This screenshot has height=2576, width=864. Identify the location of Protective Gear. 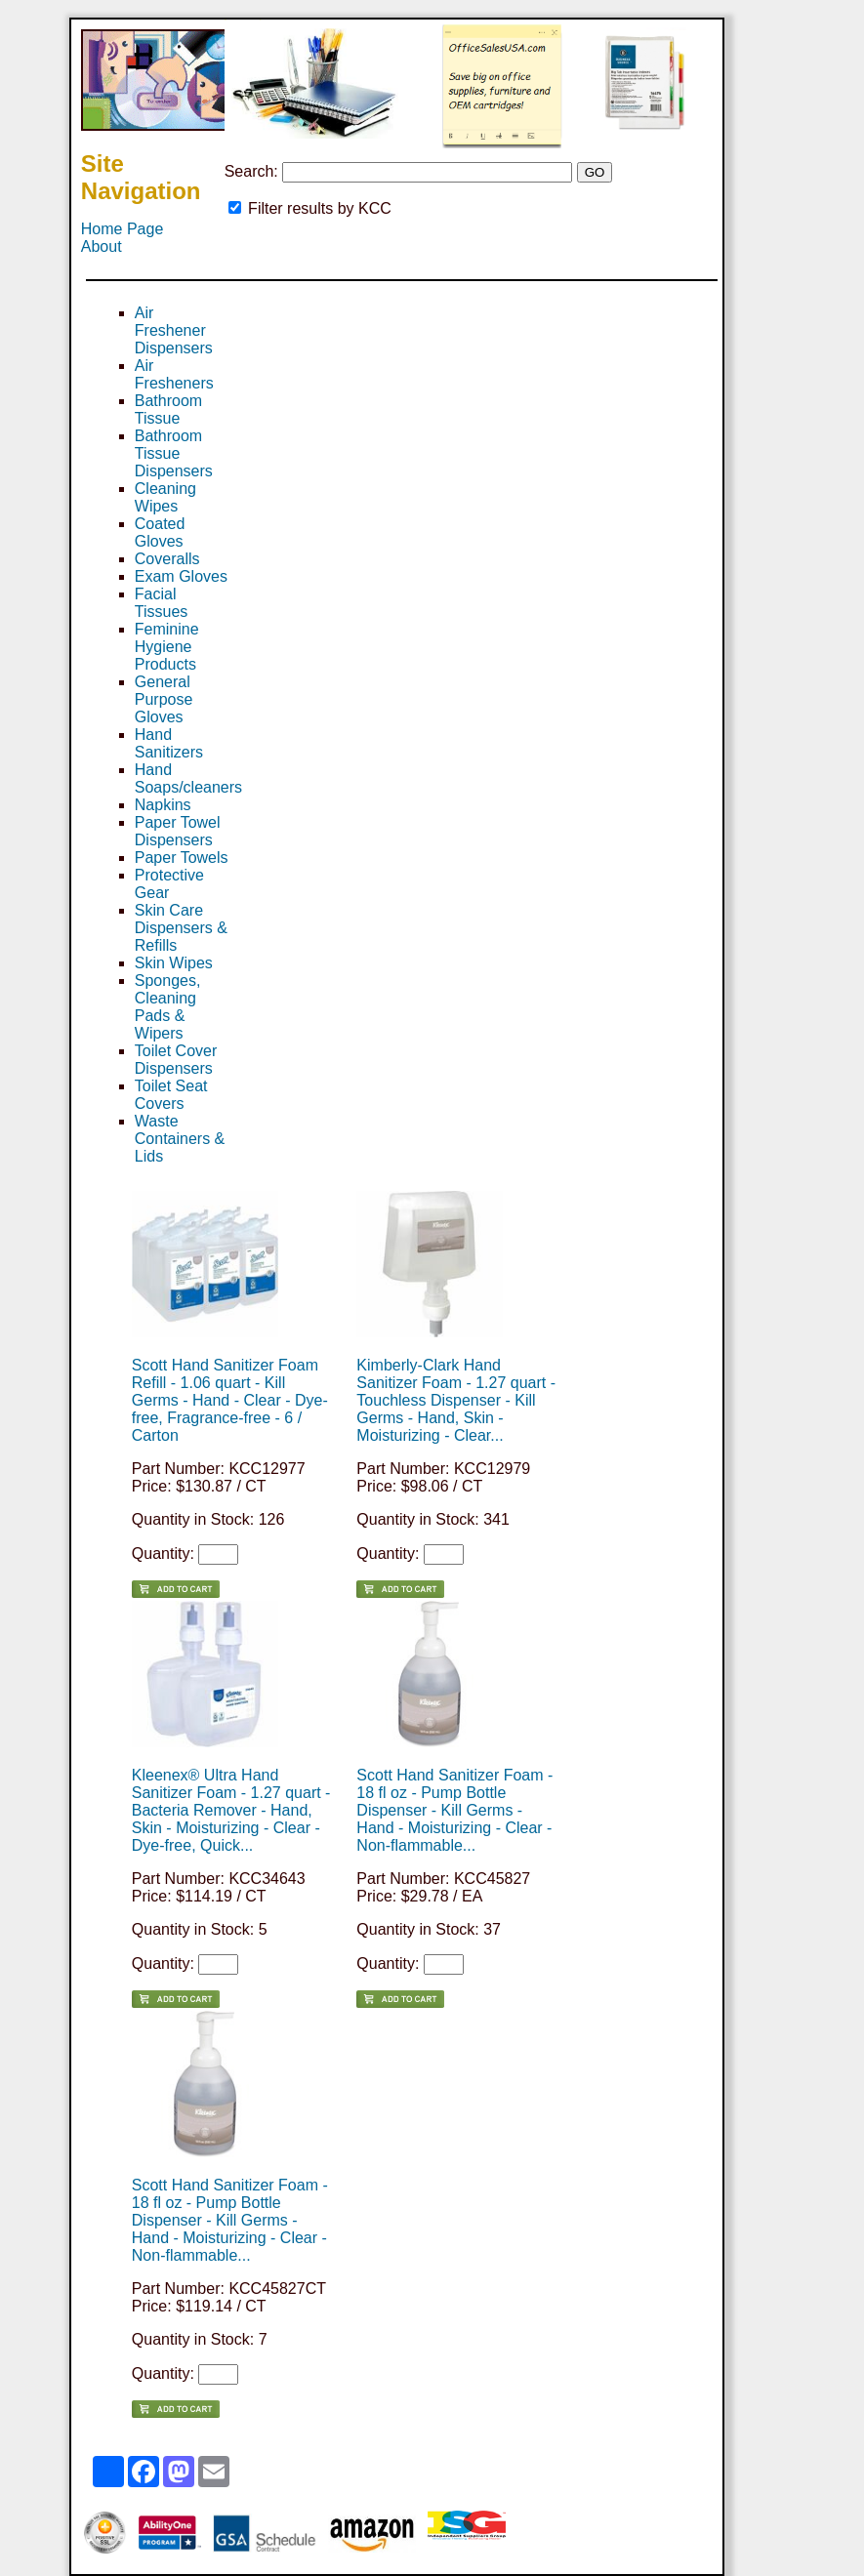
(169, 884).